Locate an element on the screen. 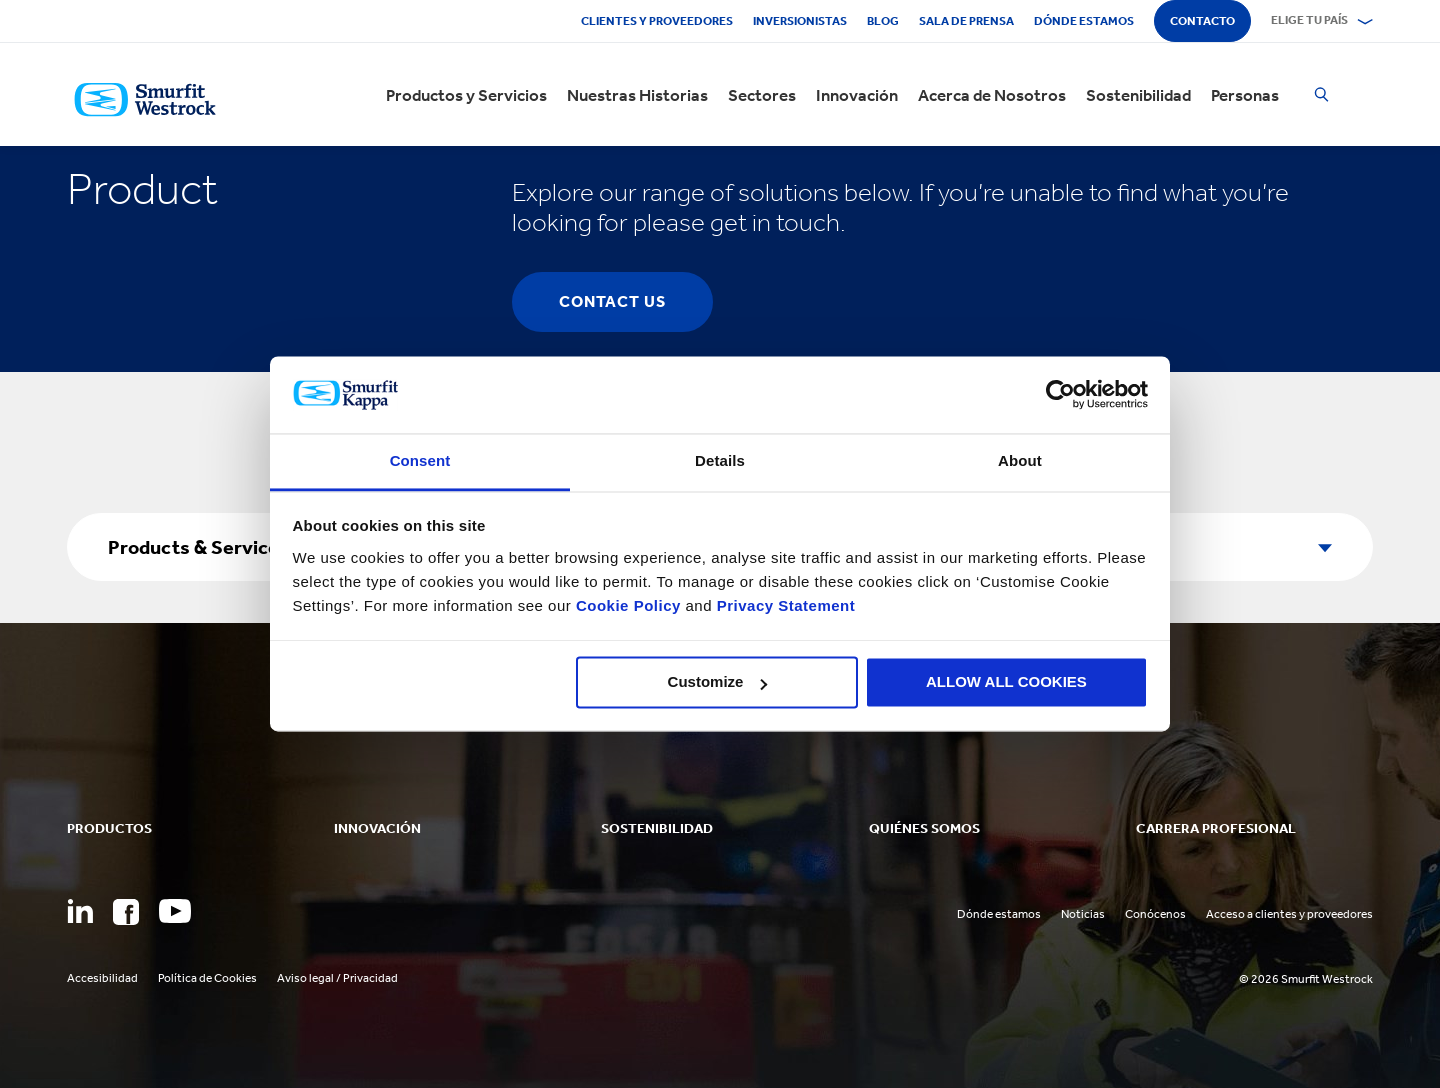 The image size is (1440, 1088). Blog is located at coordinates (883, 21).